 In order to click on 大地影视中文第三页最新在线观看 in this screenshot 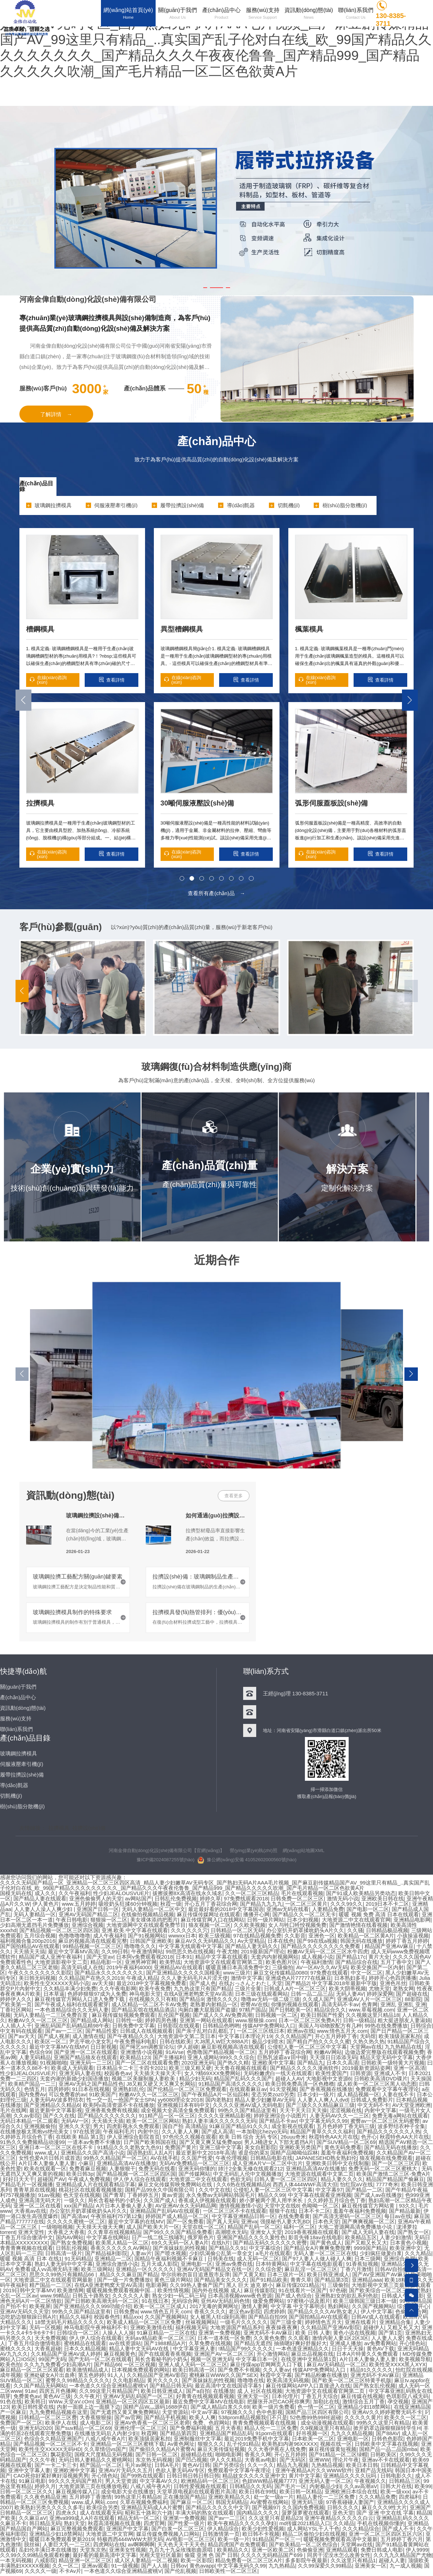, I will do `click(391, 2285)`.